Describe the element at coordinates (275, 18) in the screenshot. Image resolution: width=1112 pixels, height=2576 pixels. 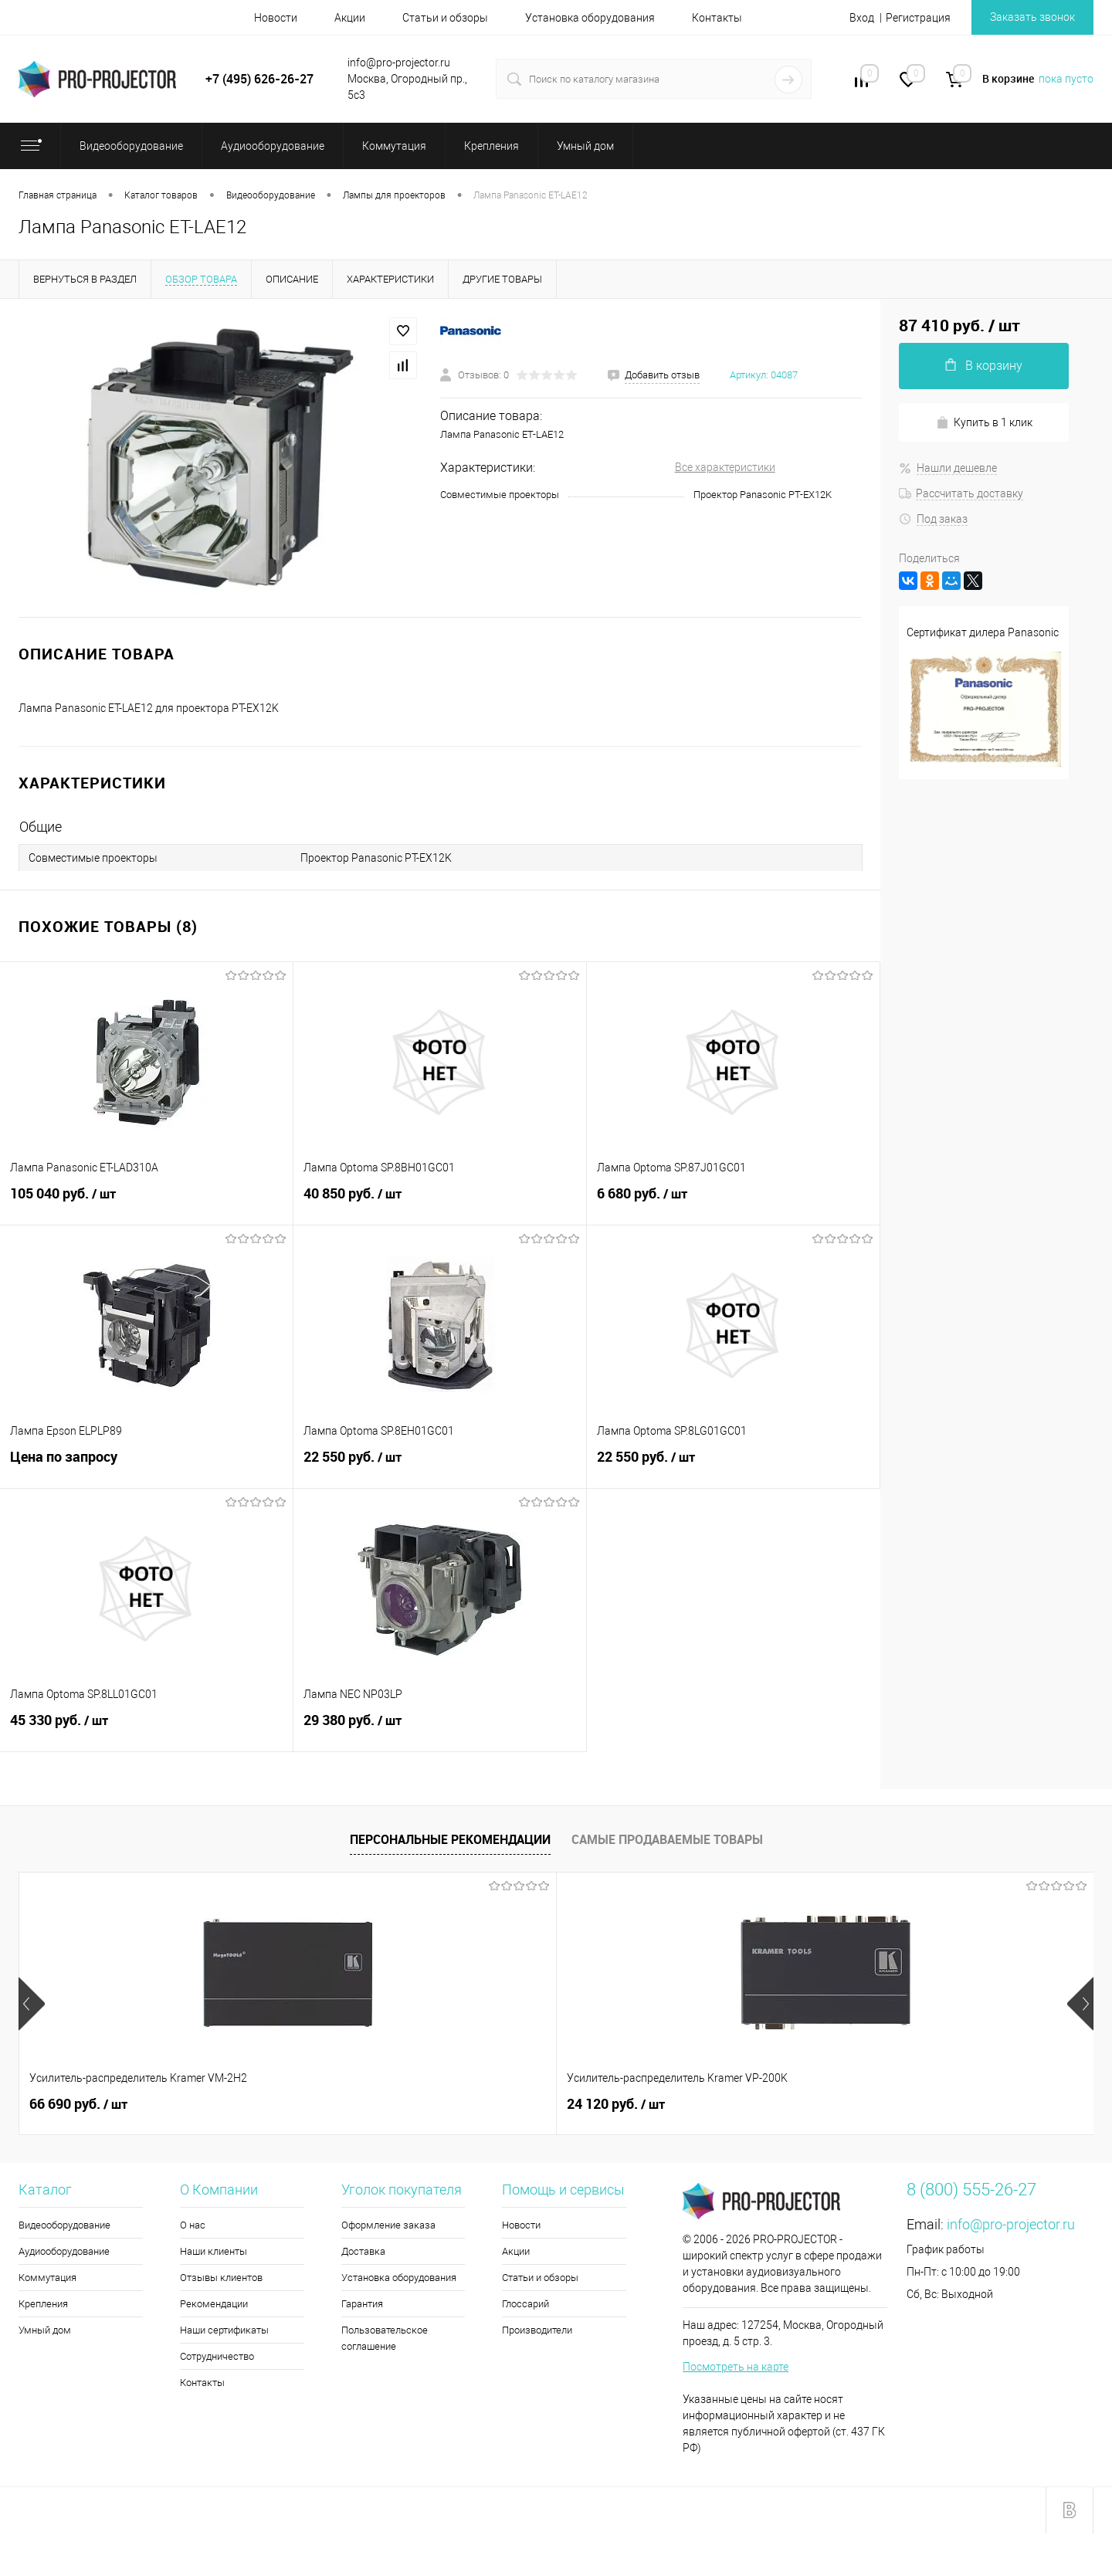
I see `Новости` at that location.